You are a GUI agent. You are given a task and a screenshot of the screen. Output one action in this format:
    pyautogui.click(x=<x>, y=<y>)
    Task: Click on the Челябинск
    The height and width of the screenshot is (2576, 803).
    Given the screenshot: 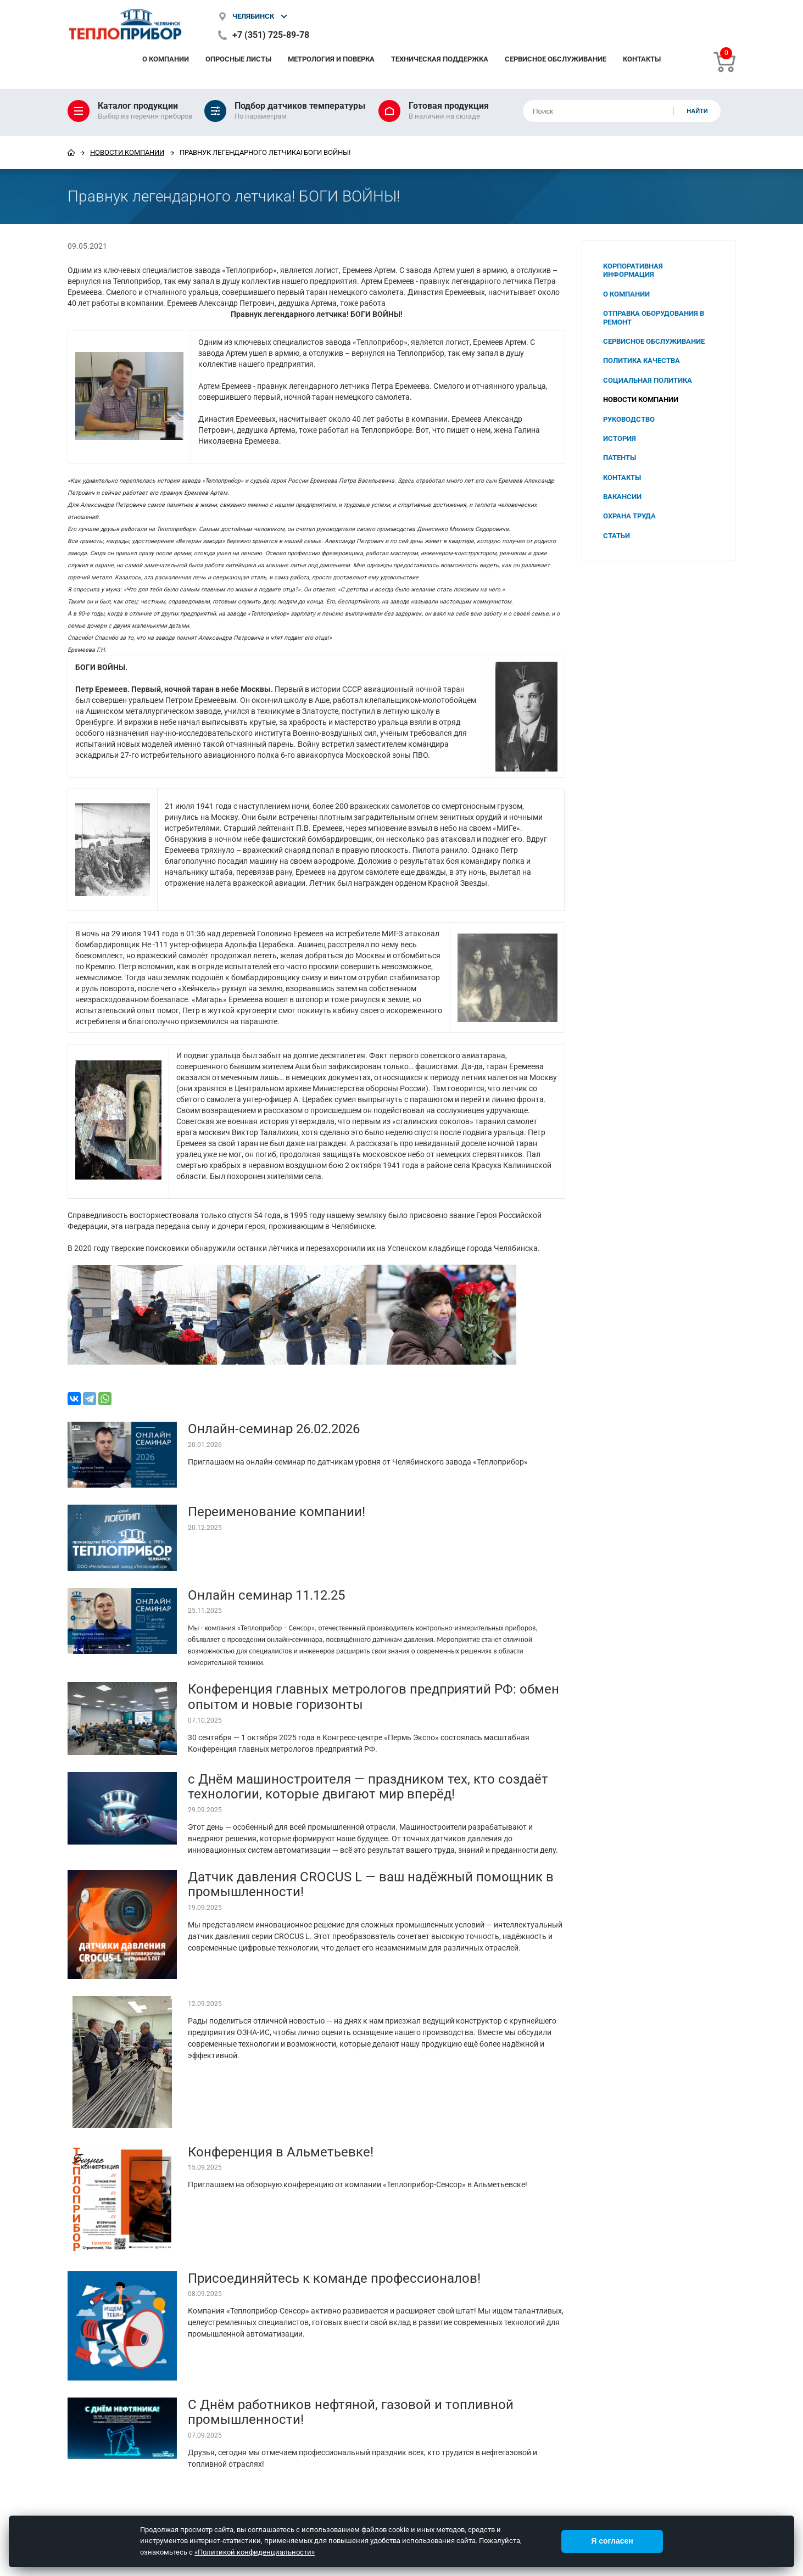 What is the action you would take?
    pyautogui.click(x=253, y=16)
    